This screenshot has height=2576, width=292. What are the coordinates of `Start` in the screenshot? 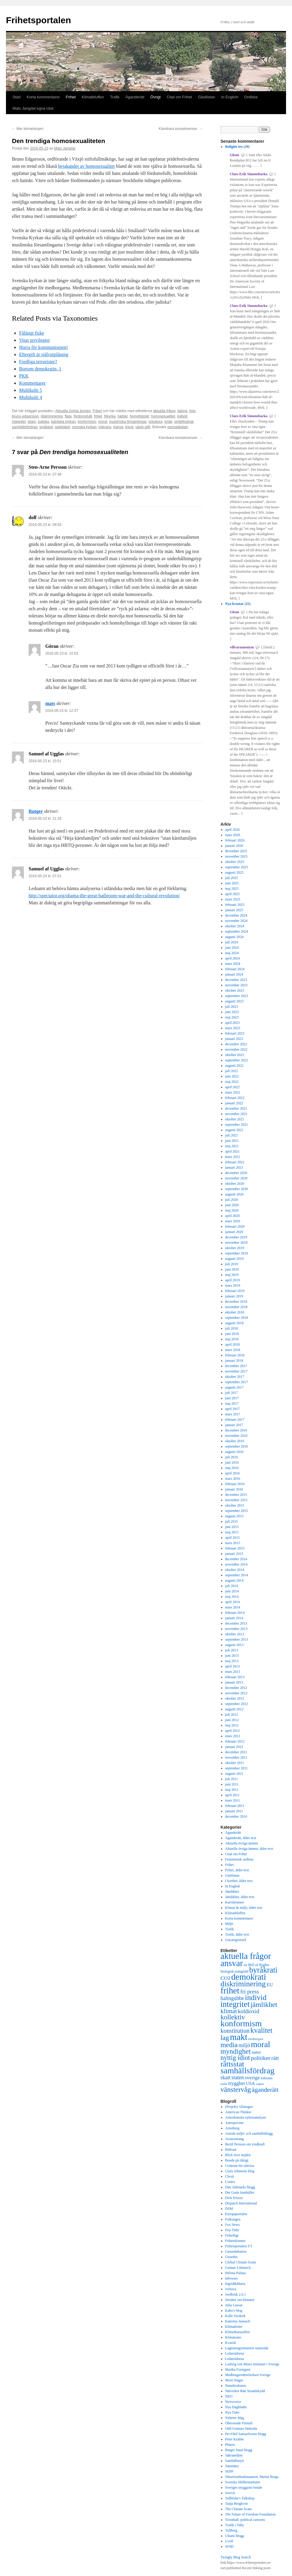 It's located at (17, 97).